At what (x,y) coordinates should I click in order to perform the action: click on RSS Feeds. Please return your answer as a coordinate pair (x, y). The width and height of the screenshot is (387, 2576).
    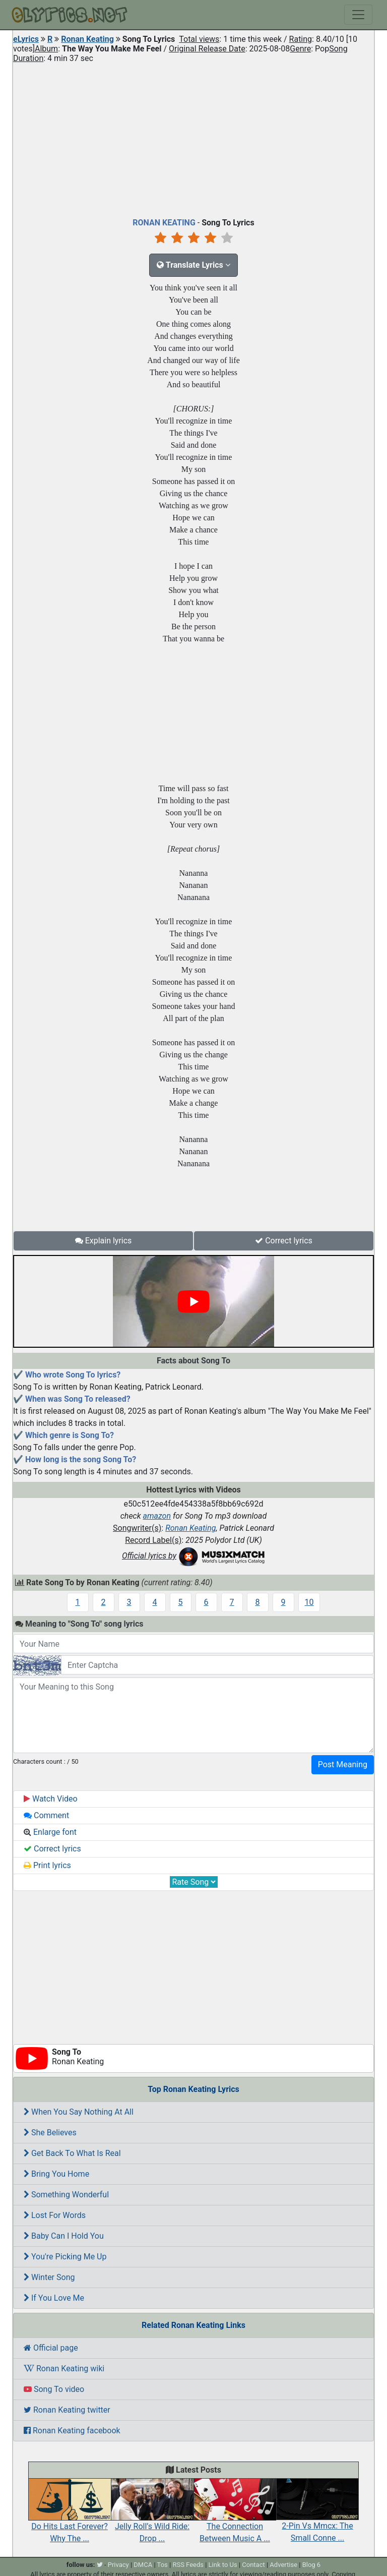
    Looking at the image, I should click on (188, 2564).